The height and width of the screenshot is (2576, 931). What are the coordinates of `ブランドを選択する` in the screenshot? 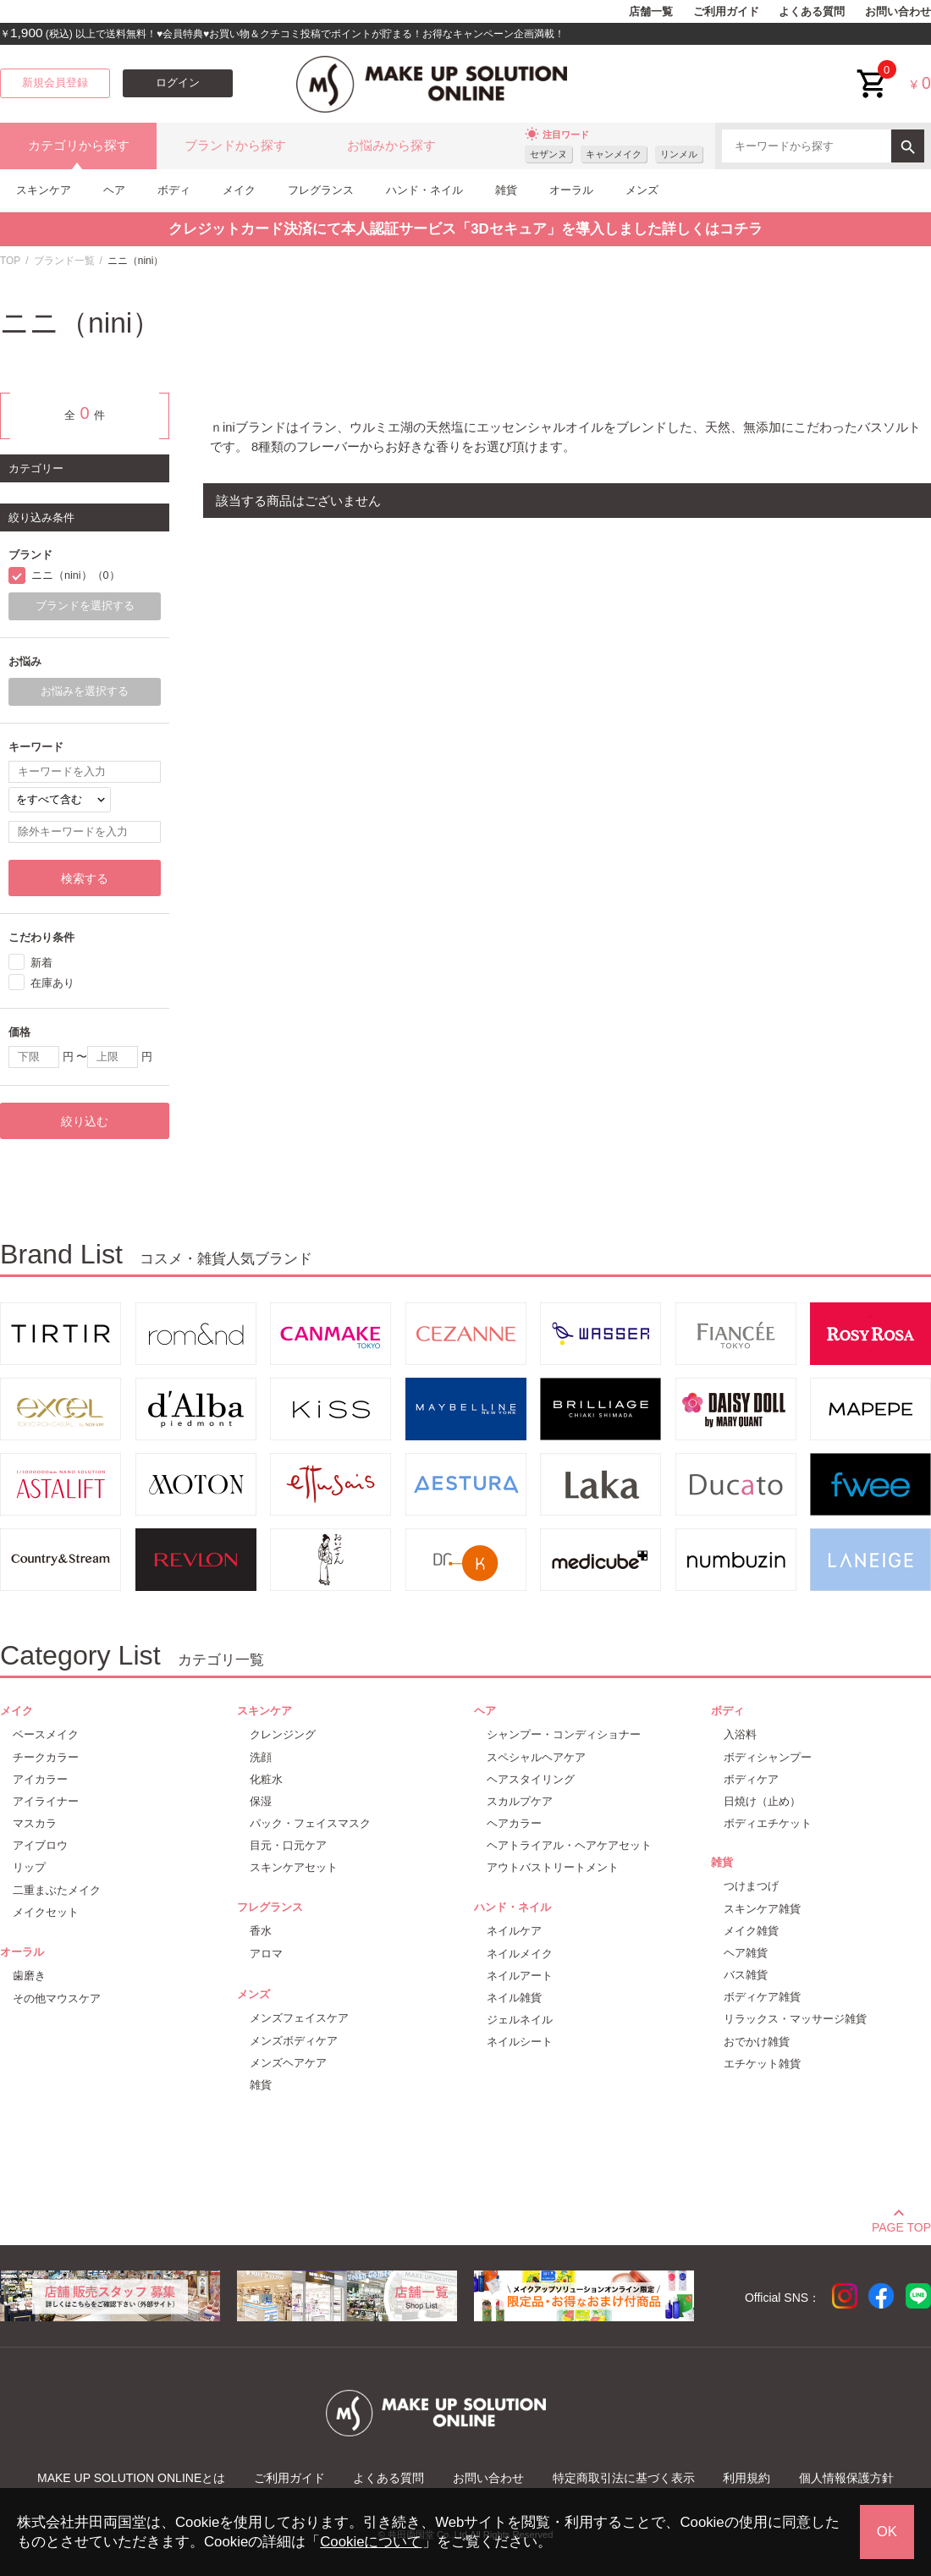 It's located at (85, 606).